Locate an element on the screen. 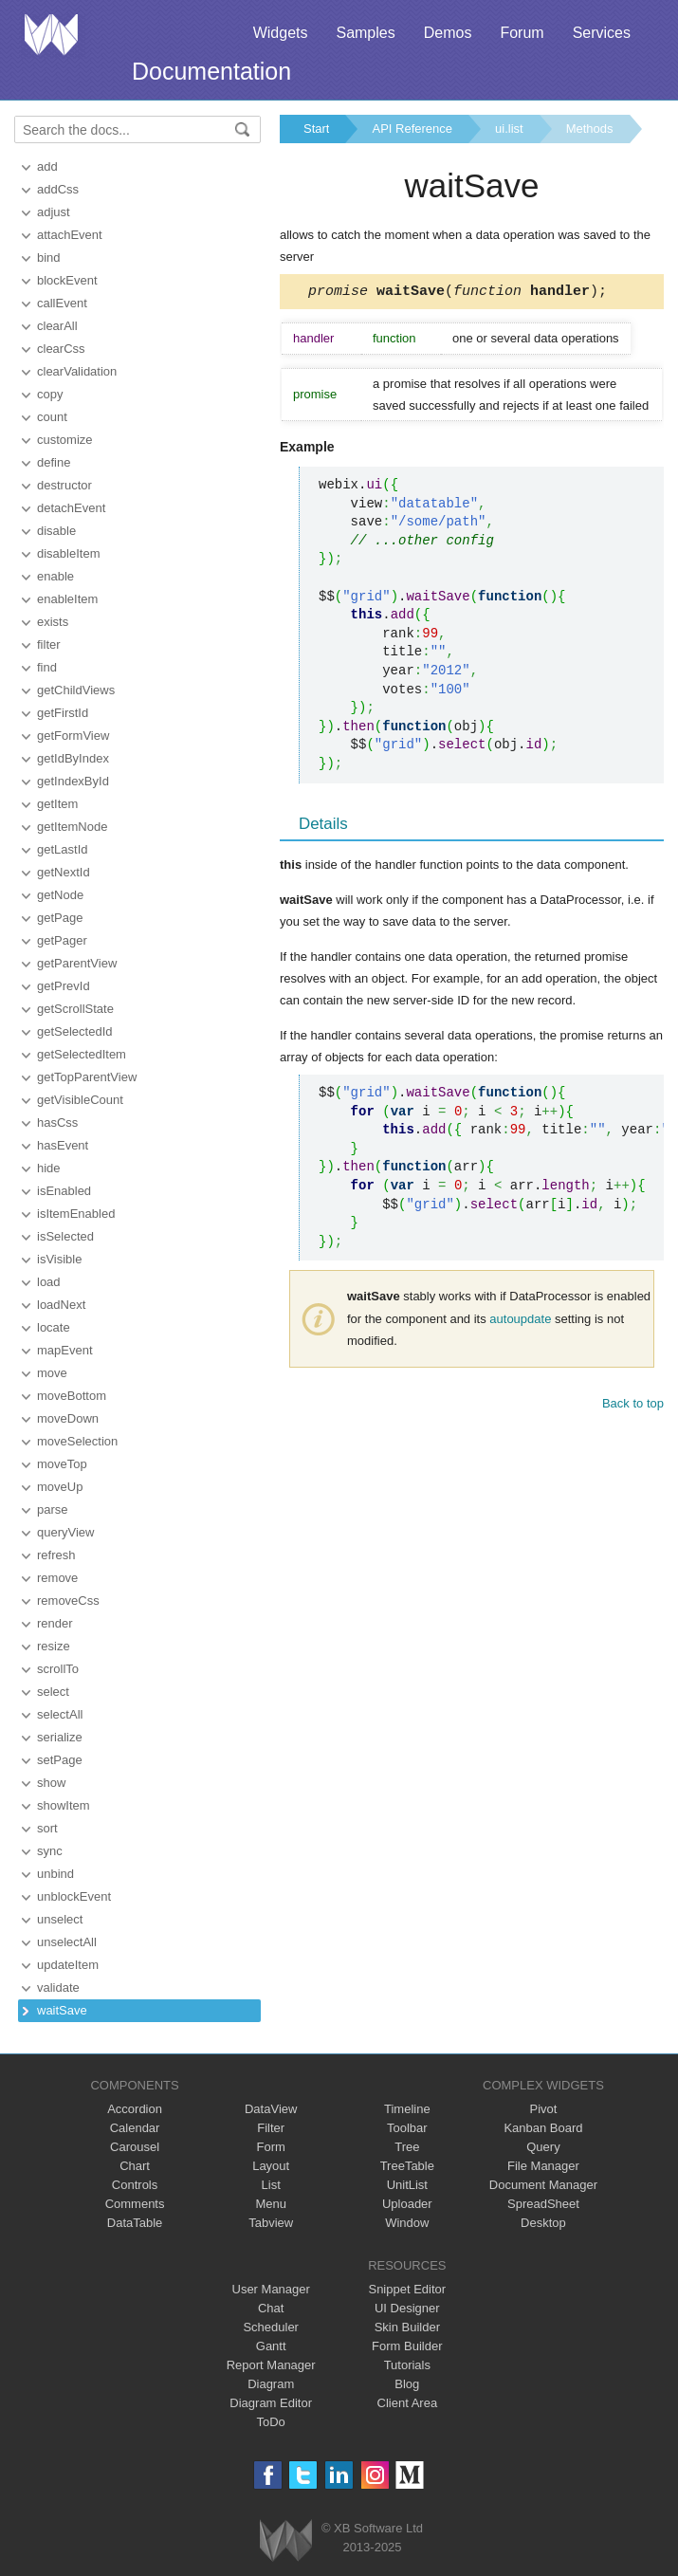  Chat is located at coordinates (271, 2308).